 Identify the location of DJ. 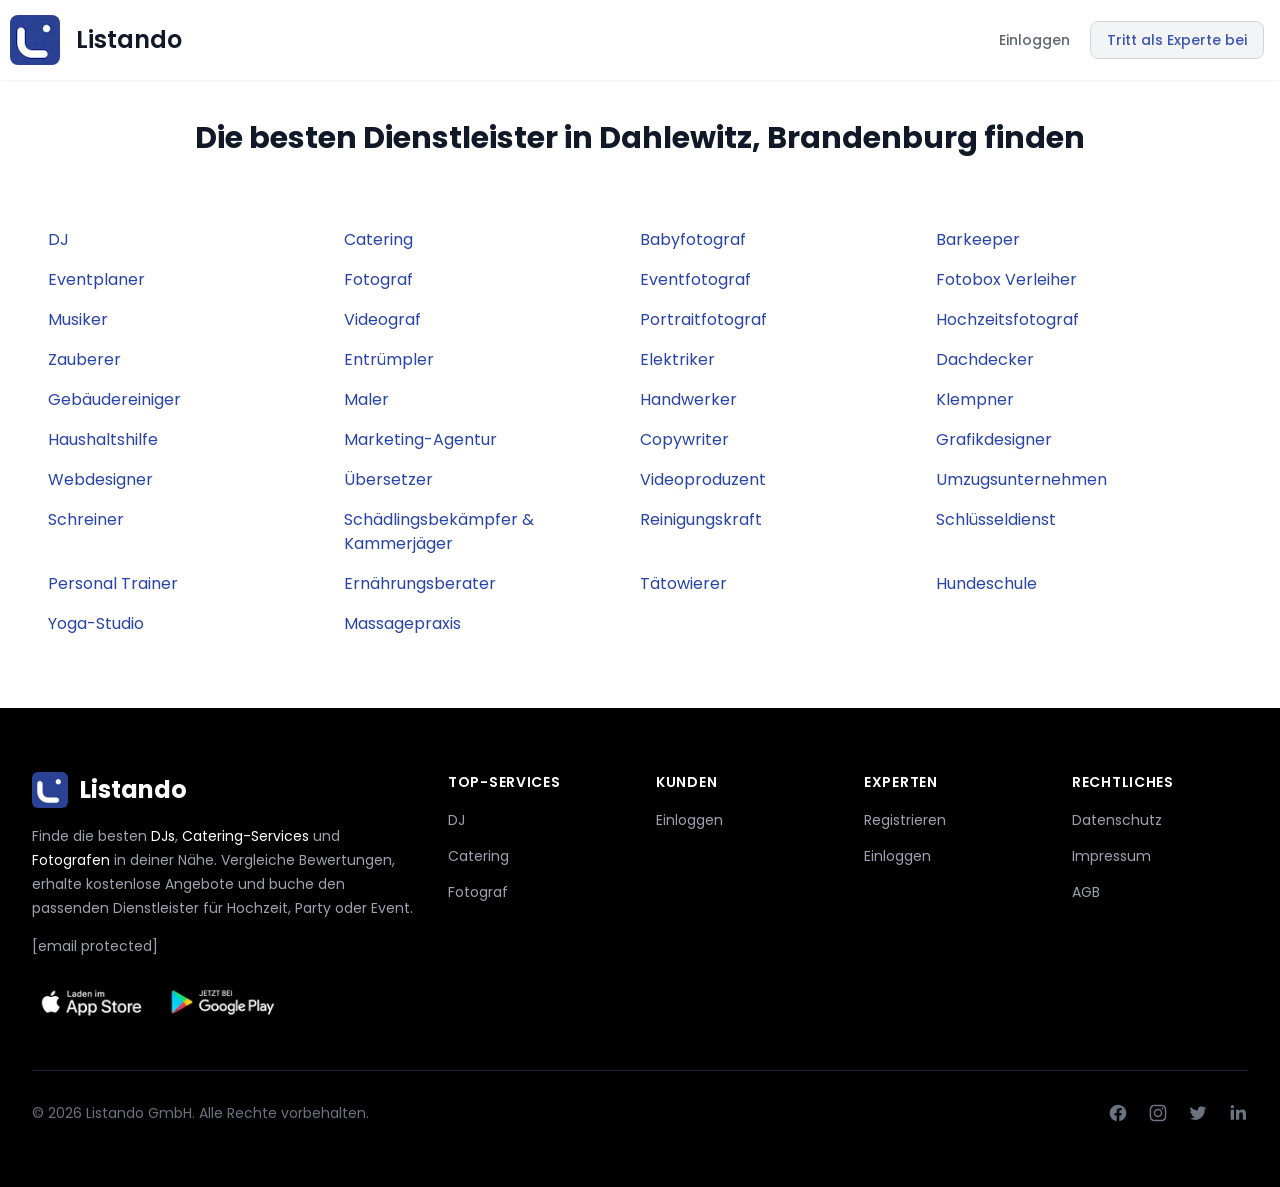
(58, 239).